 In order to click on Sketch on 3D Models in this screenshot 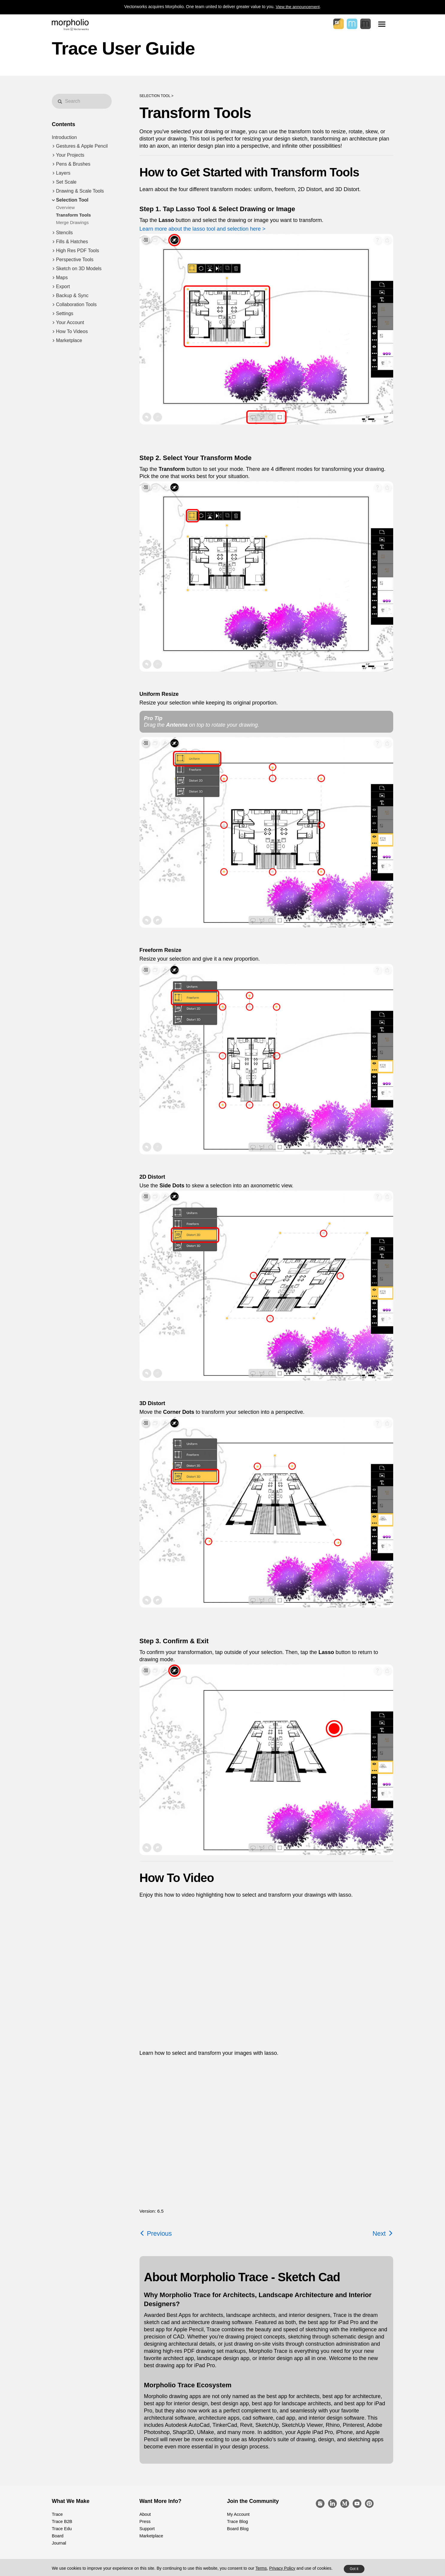, I will do `click(79, 268)`.